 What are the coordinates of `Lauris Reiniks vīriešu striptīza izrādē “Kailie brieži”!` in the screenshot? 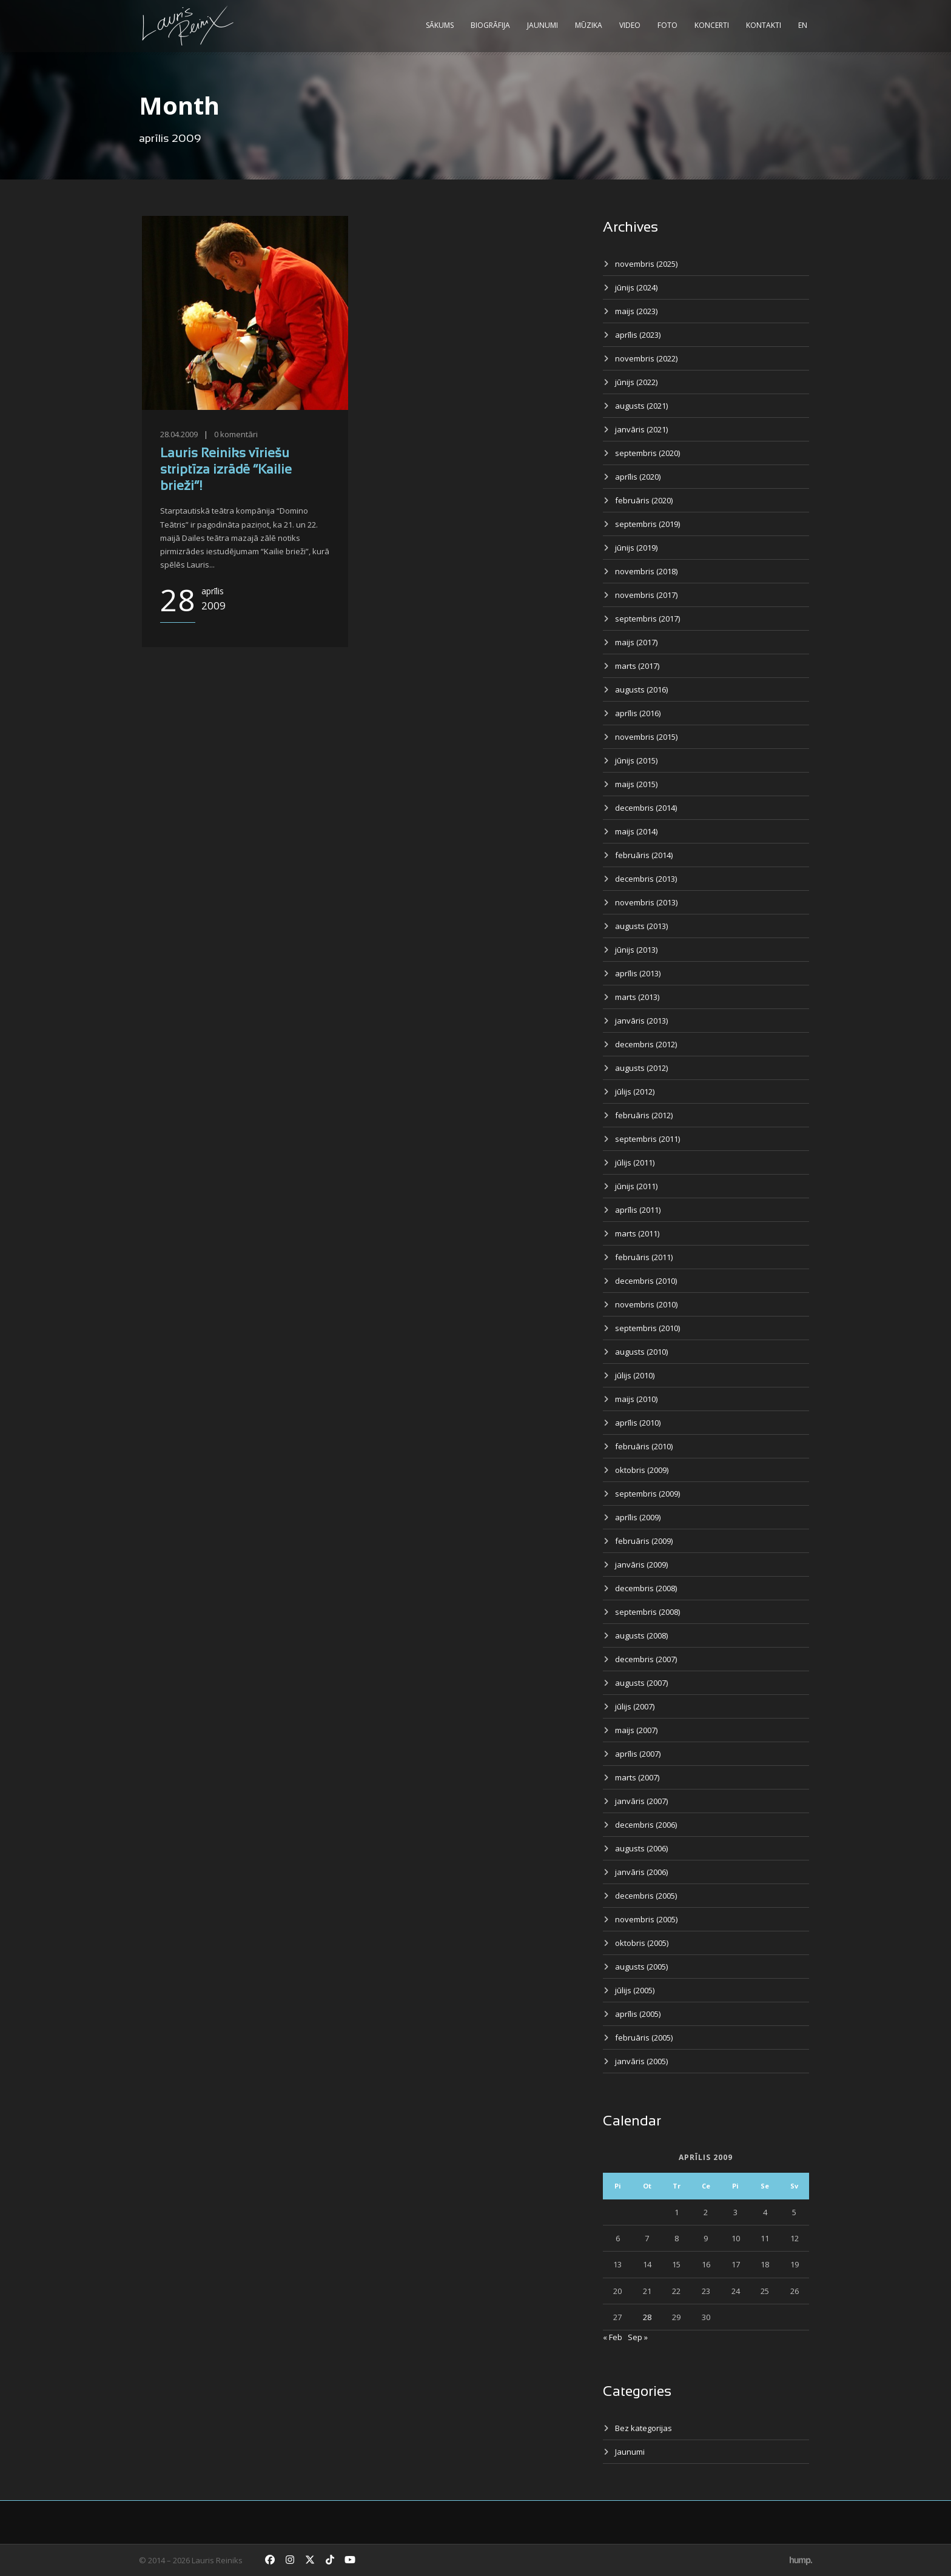 It's located at (226, 470).